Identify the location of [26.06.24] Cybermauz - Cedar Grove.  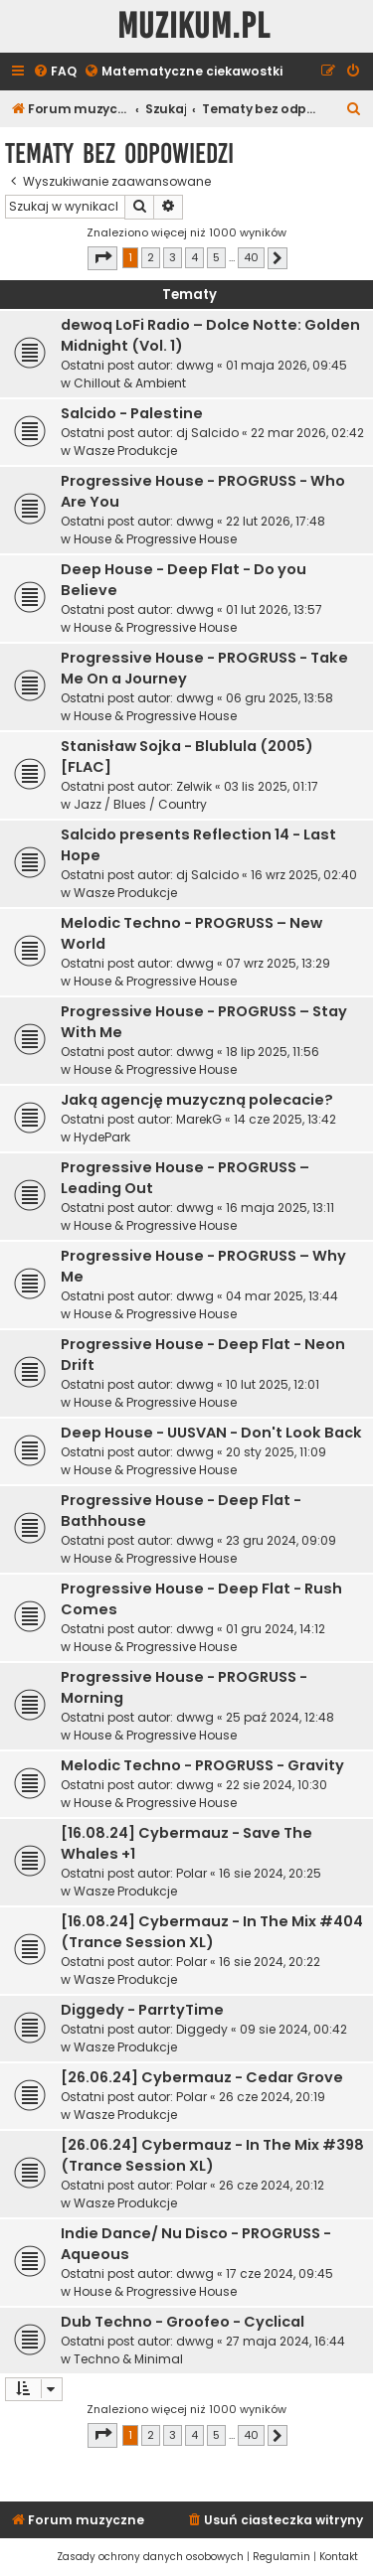
(202, 2077).